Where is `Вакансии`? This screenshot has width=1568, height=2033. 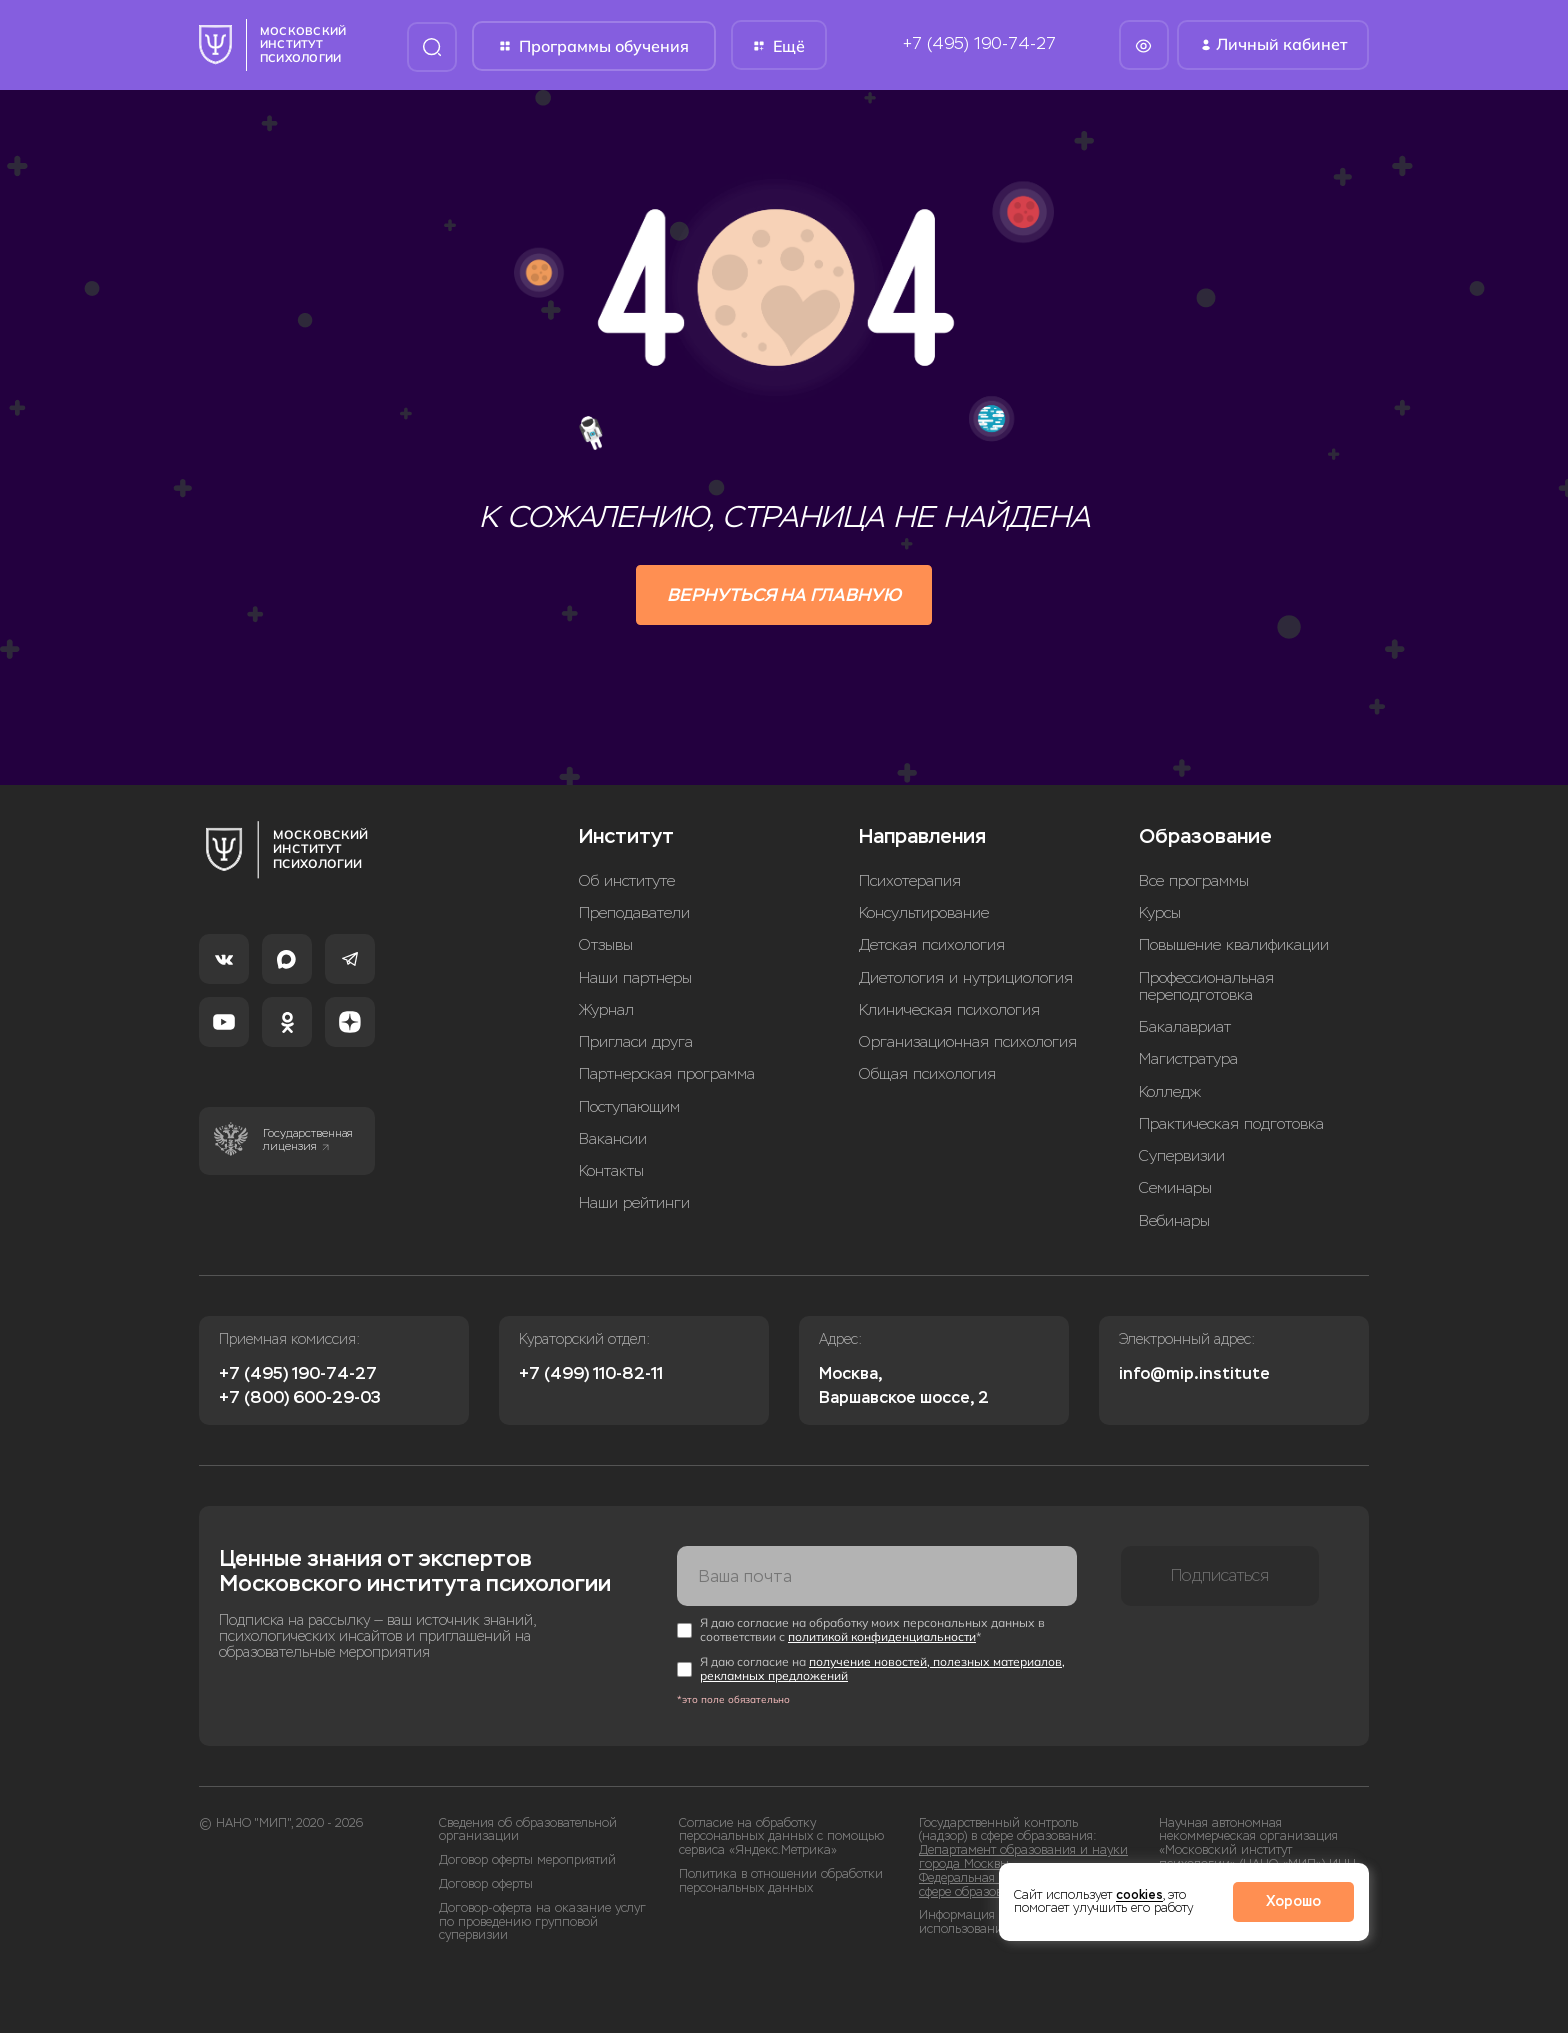 Вакансии is located at coordinates (613, 1139).